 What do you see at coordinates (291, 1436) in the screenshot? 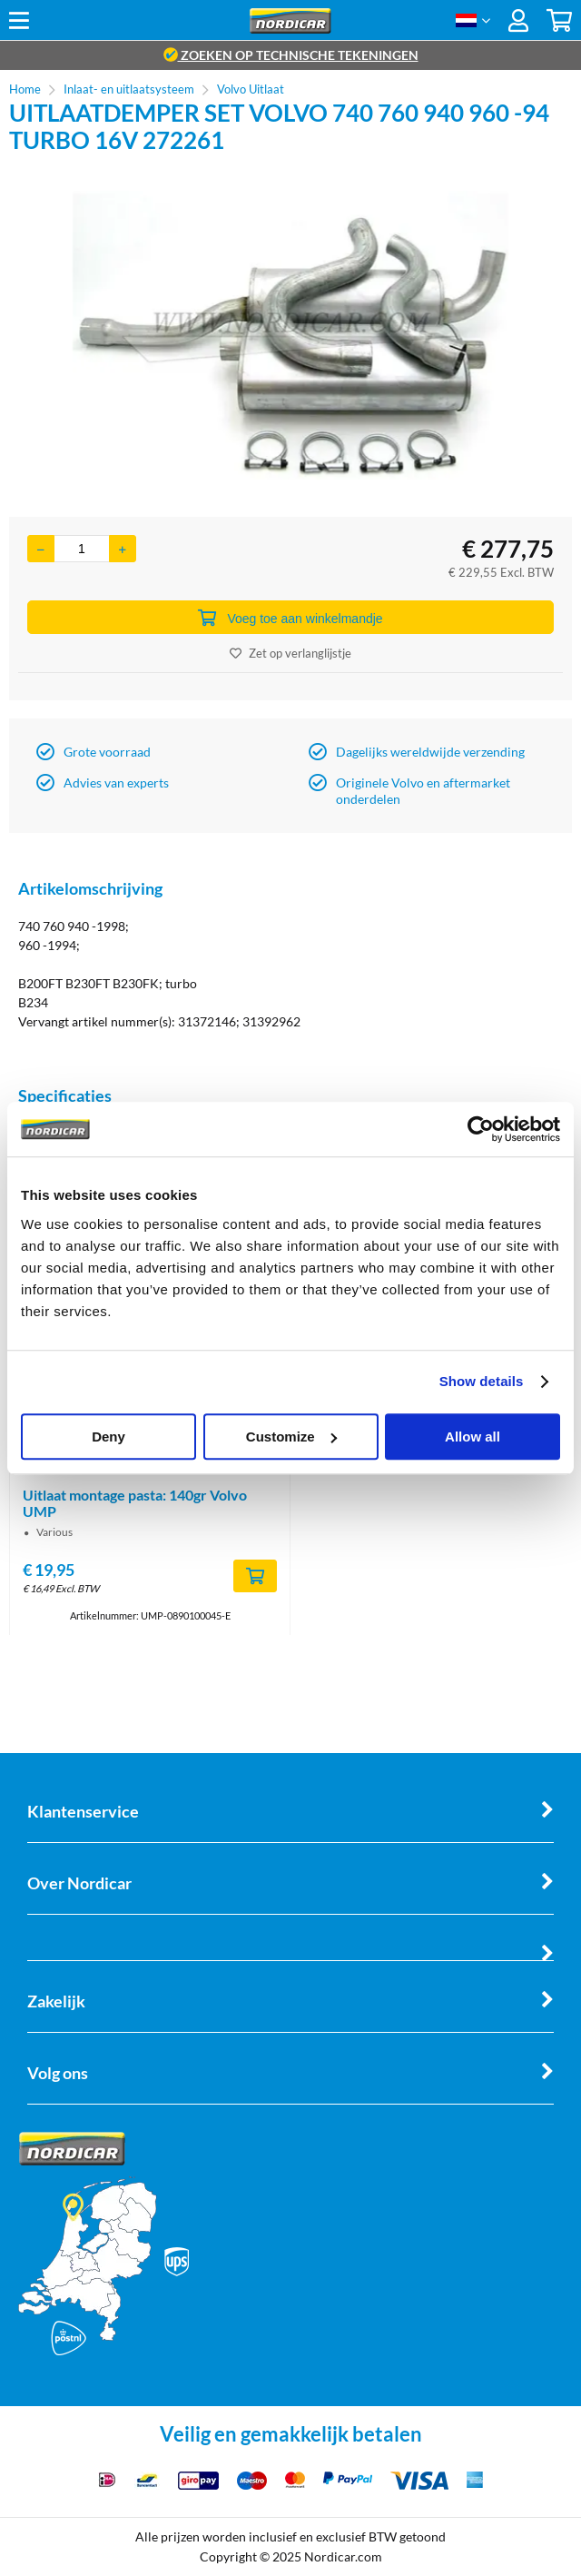
I see `Customize` at bounding box center [291, 1436].